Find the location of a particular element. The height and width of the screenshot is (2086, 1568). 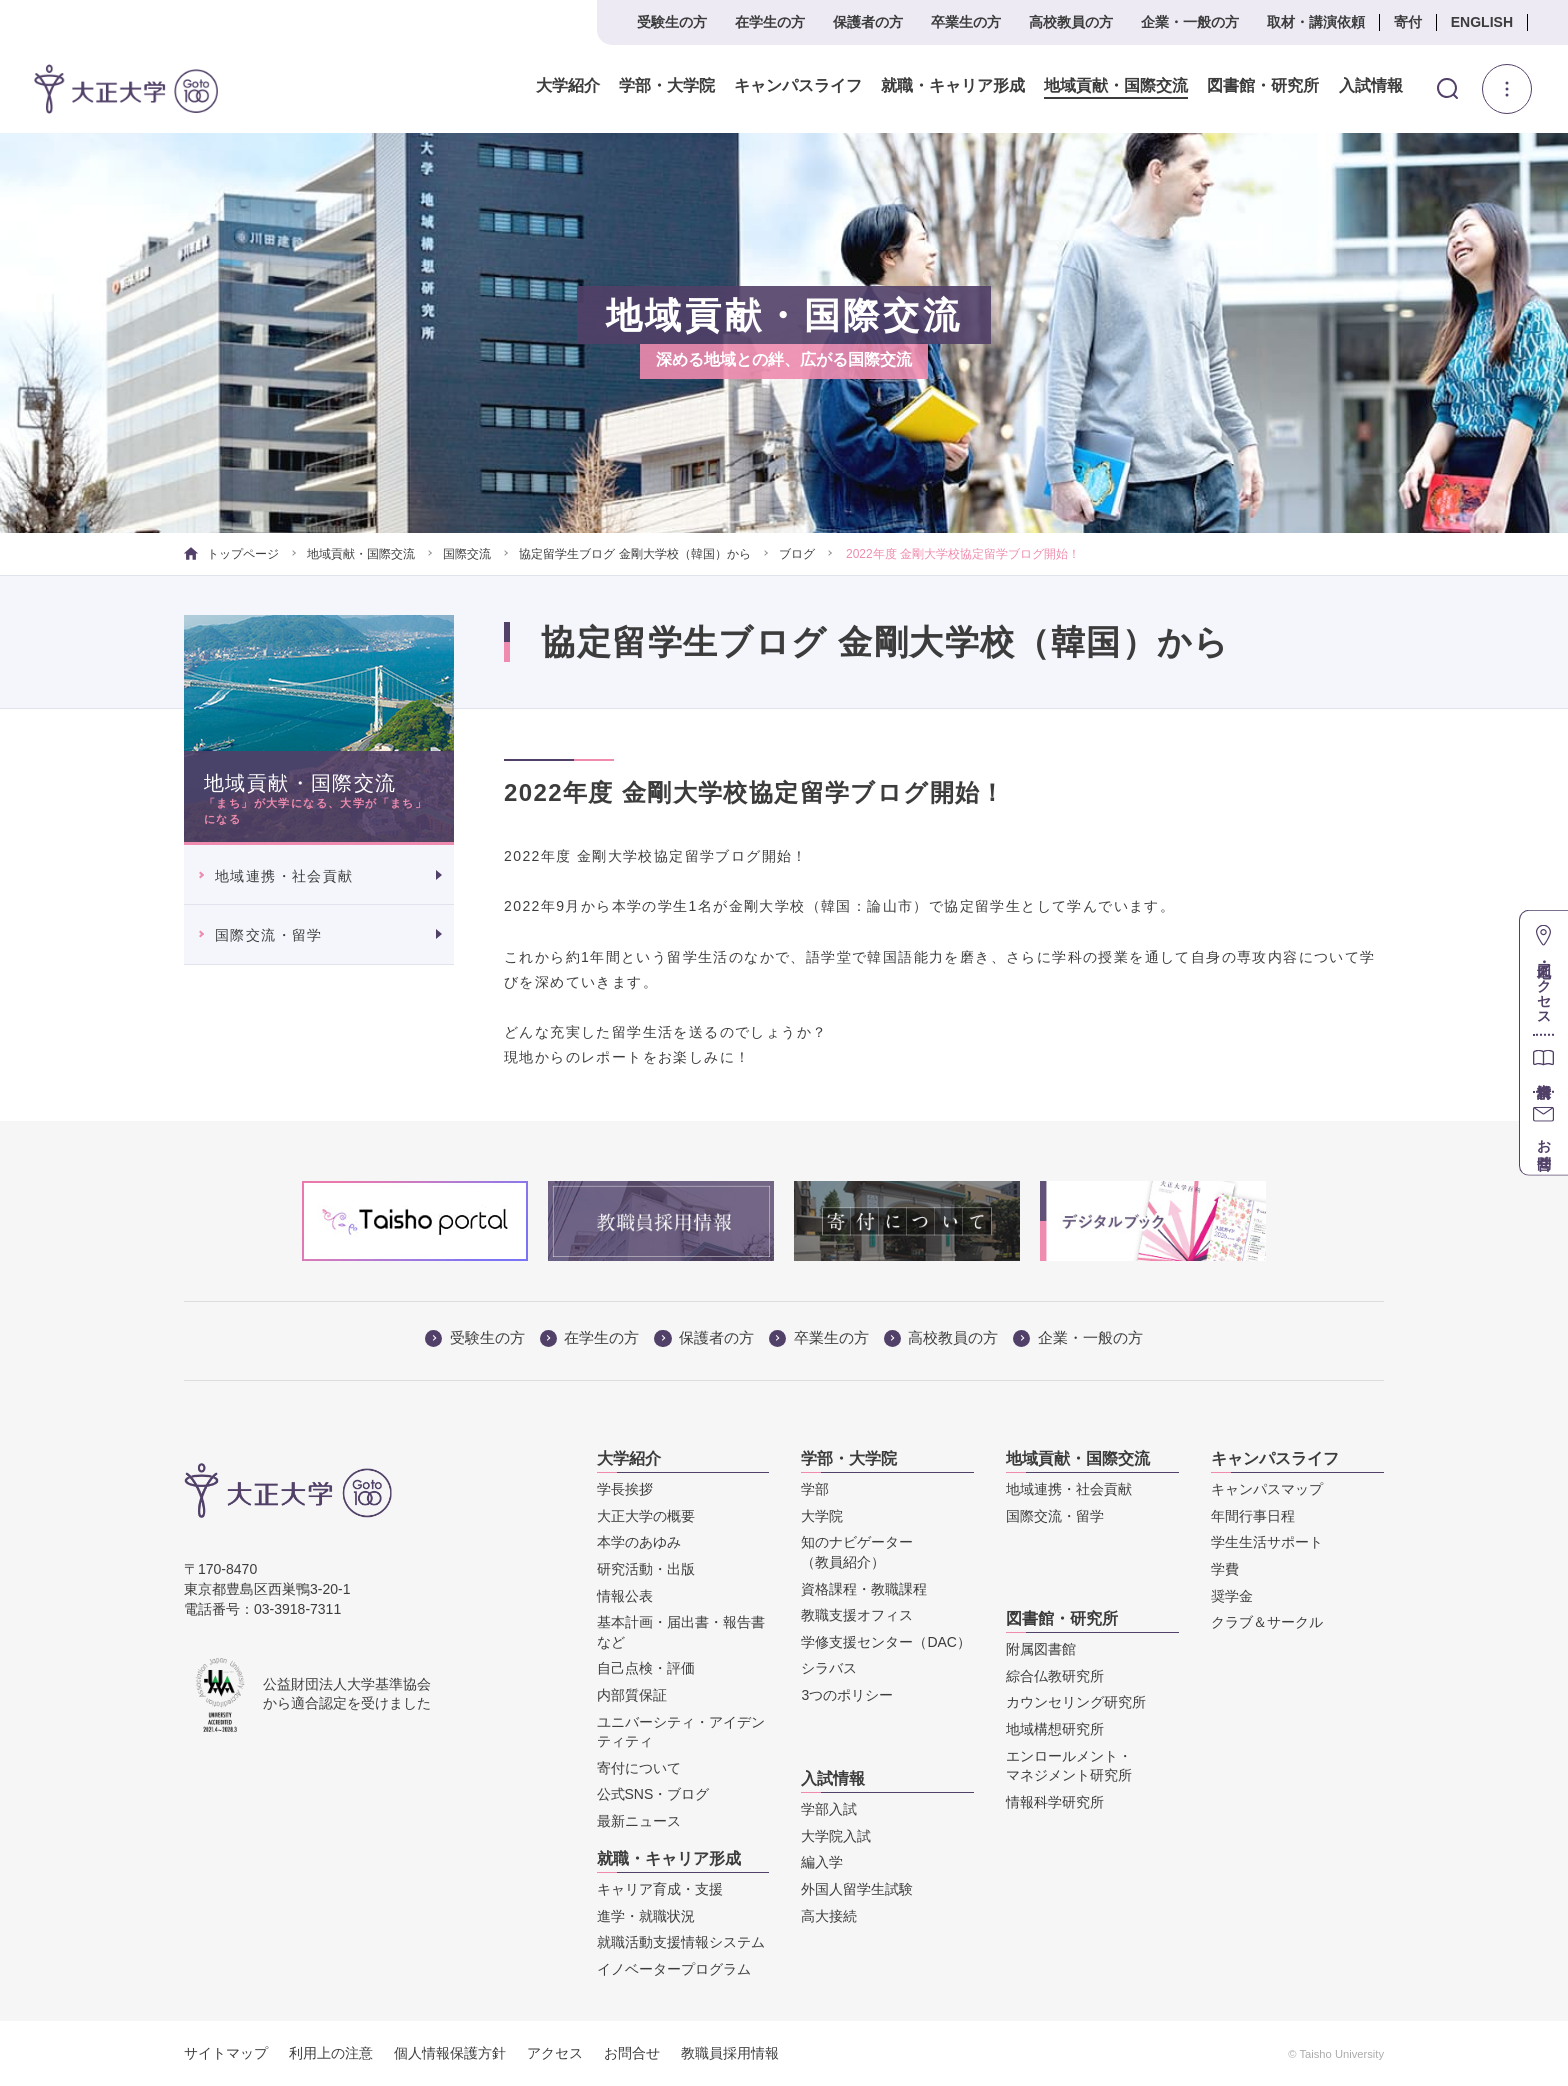

キャンパスライフ is located at coordinates (798, 86).